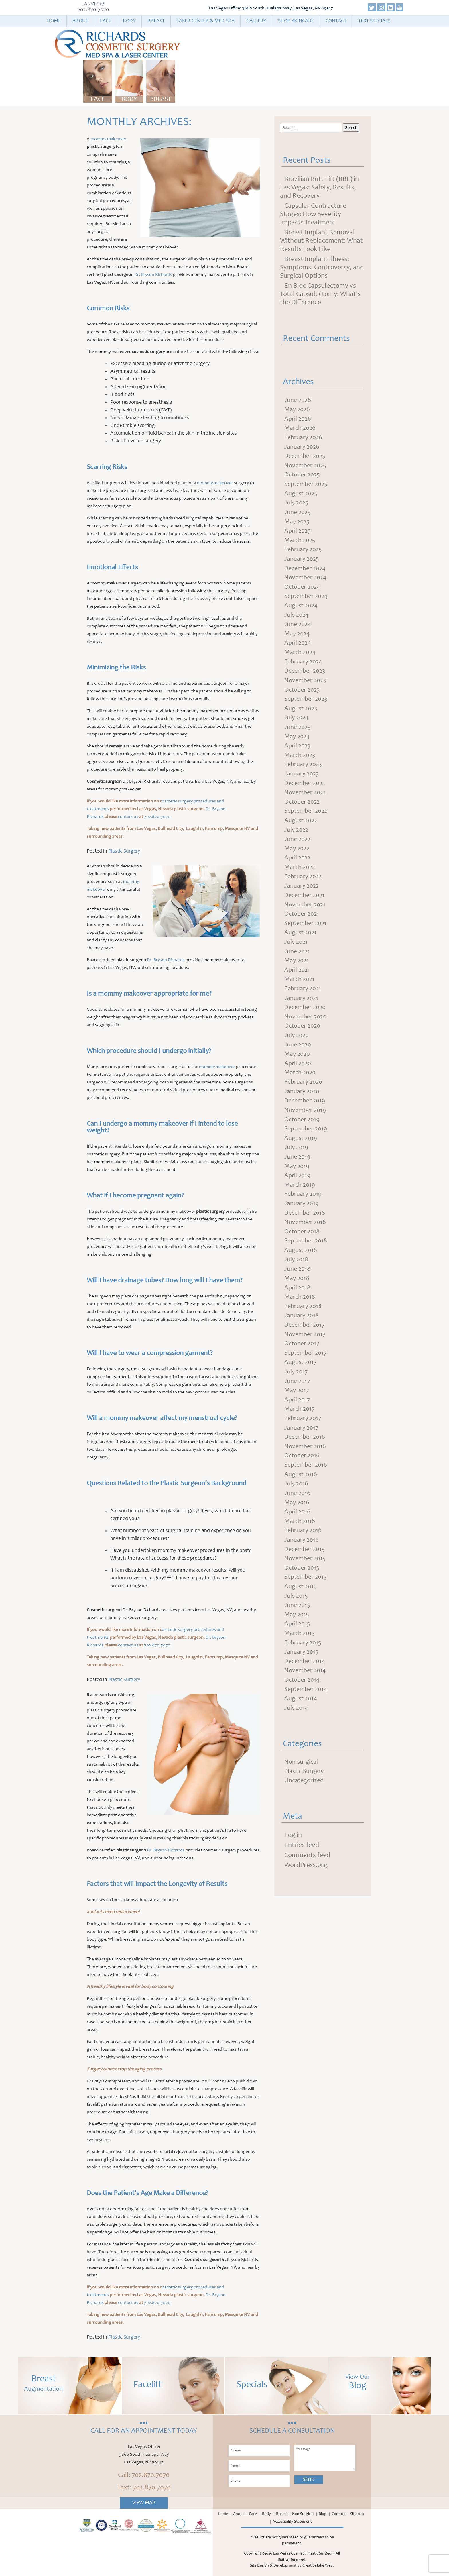  What do you see at coordinates (357, 2514) in the screenshot?
I see `Sitemap` at bounding box center [357, 2514].